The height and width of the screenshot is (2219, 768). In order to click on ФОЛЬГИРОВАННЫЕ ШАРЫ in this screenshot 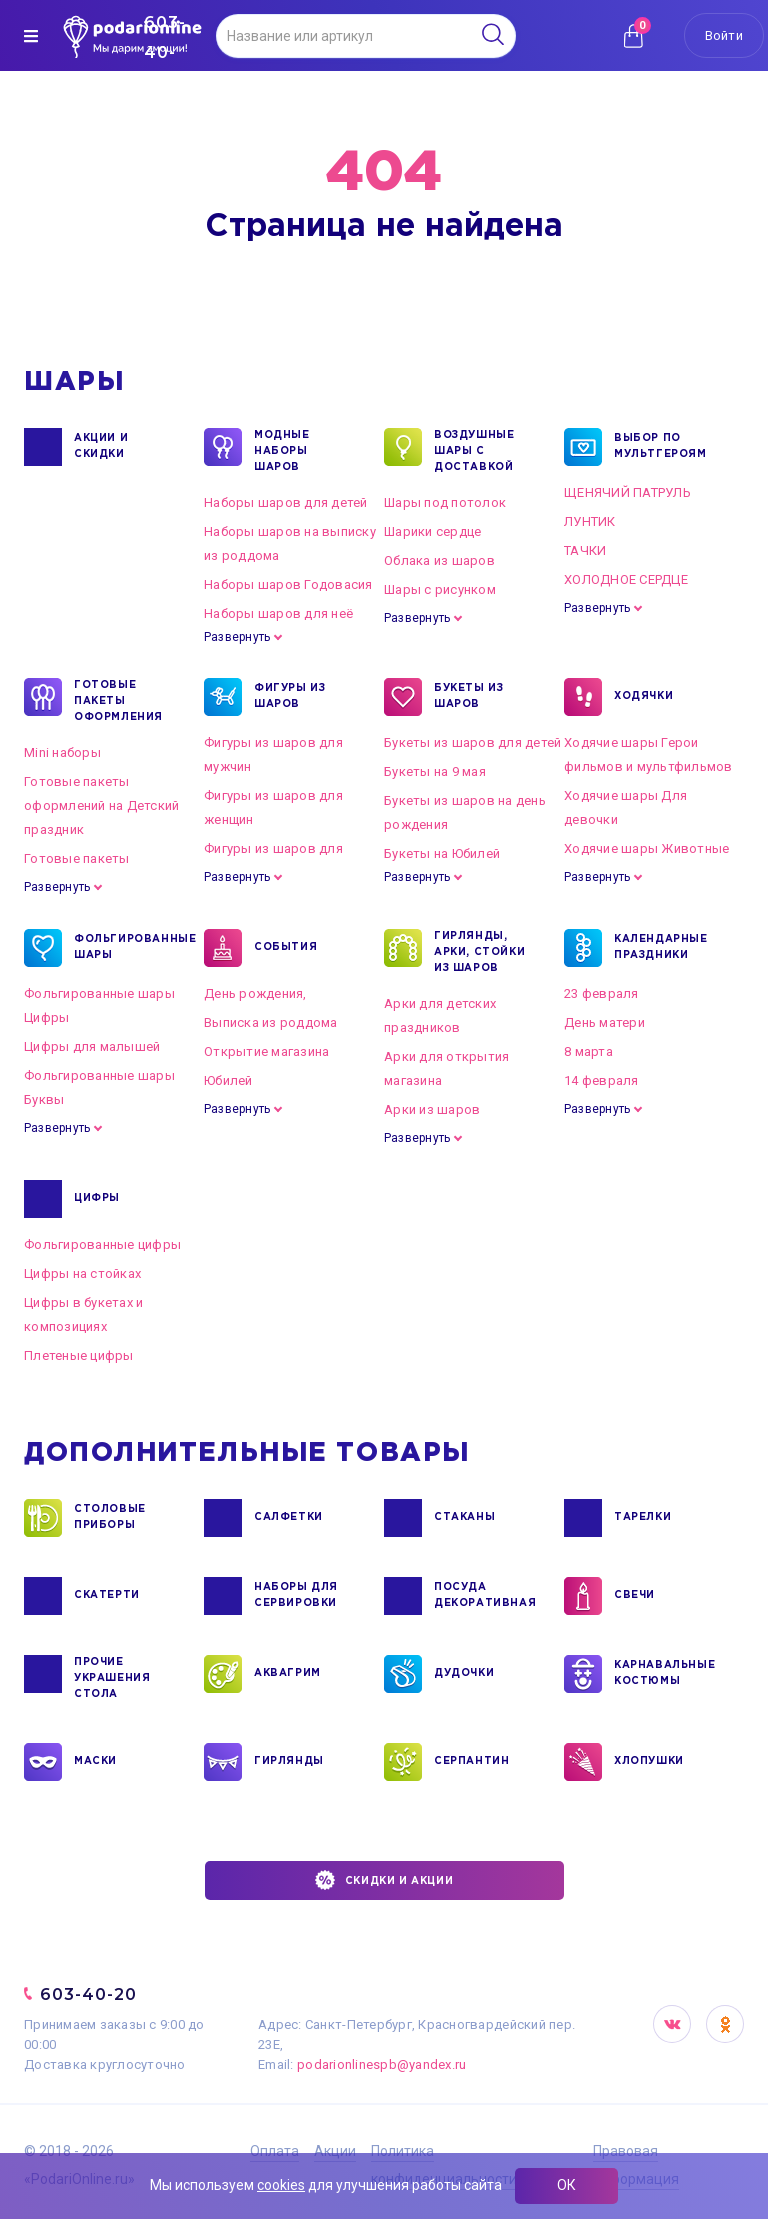, I will do `click(123, 948)`.